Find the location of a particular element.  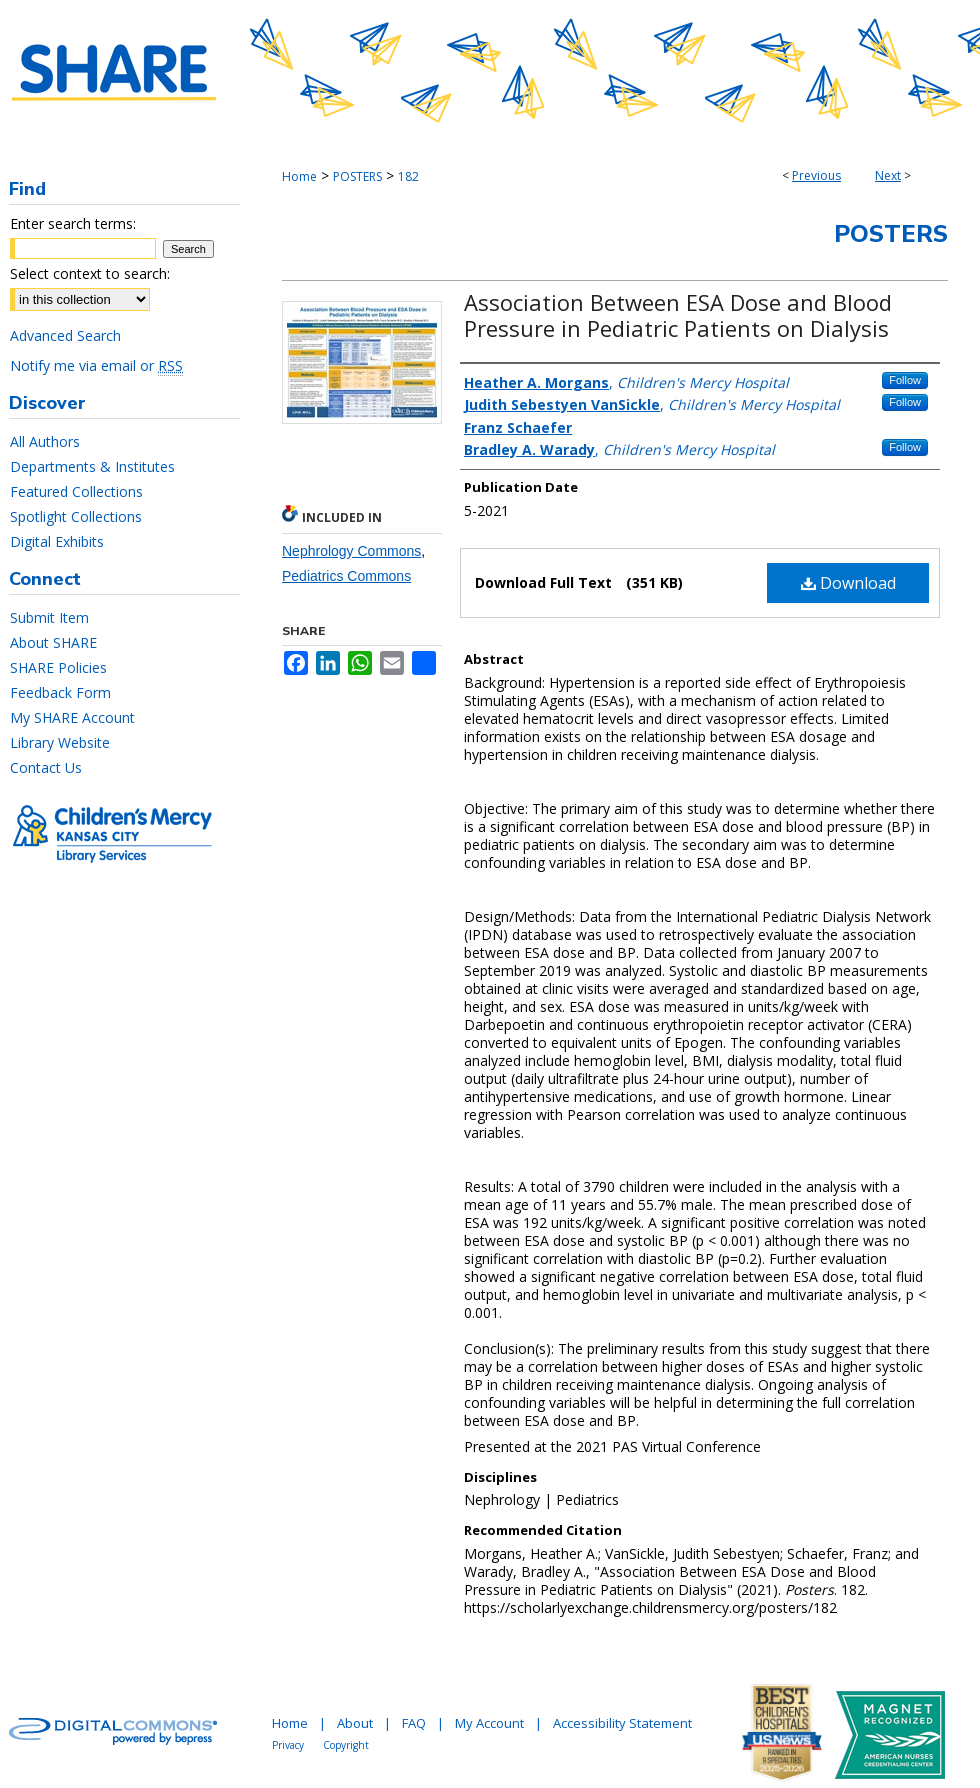

Association Between ESA Dose and Blood Pressure in Pediatric Patients on Dialysis is located at coordinates (678, 315).